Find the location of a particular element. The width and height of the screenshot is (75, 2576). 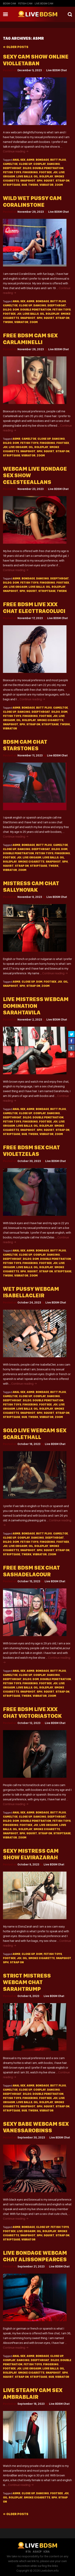

Oil is located at coordinates (36, 176).